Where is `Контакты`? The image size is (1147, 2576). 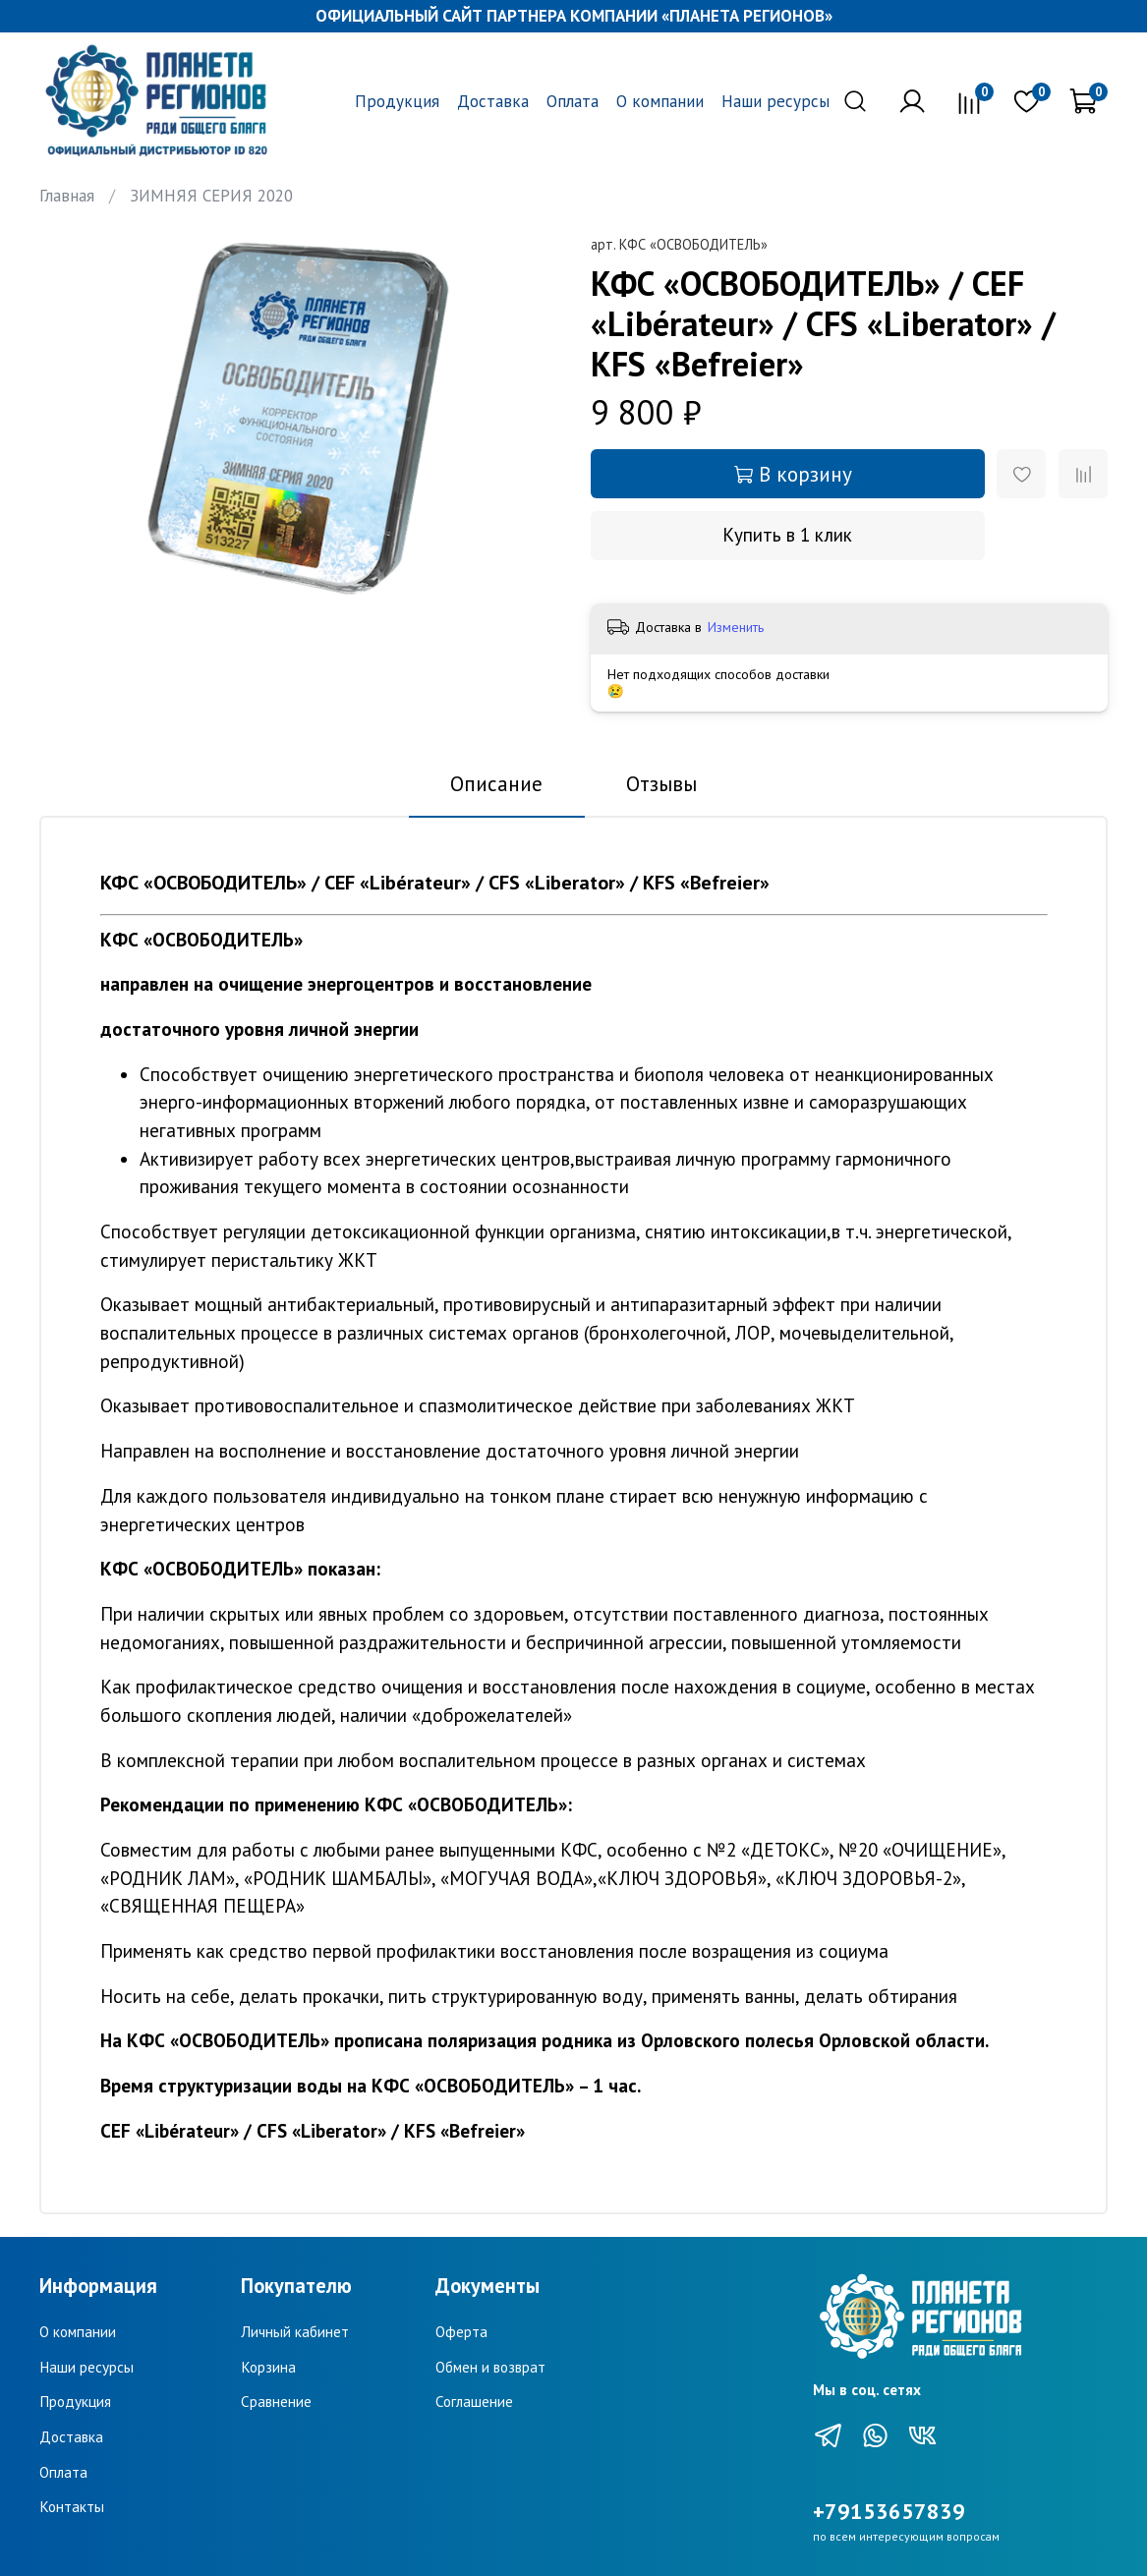 Контакты is located at coordinates (71, 2506).